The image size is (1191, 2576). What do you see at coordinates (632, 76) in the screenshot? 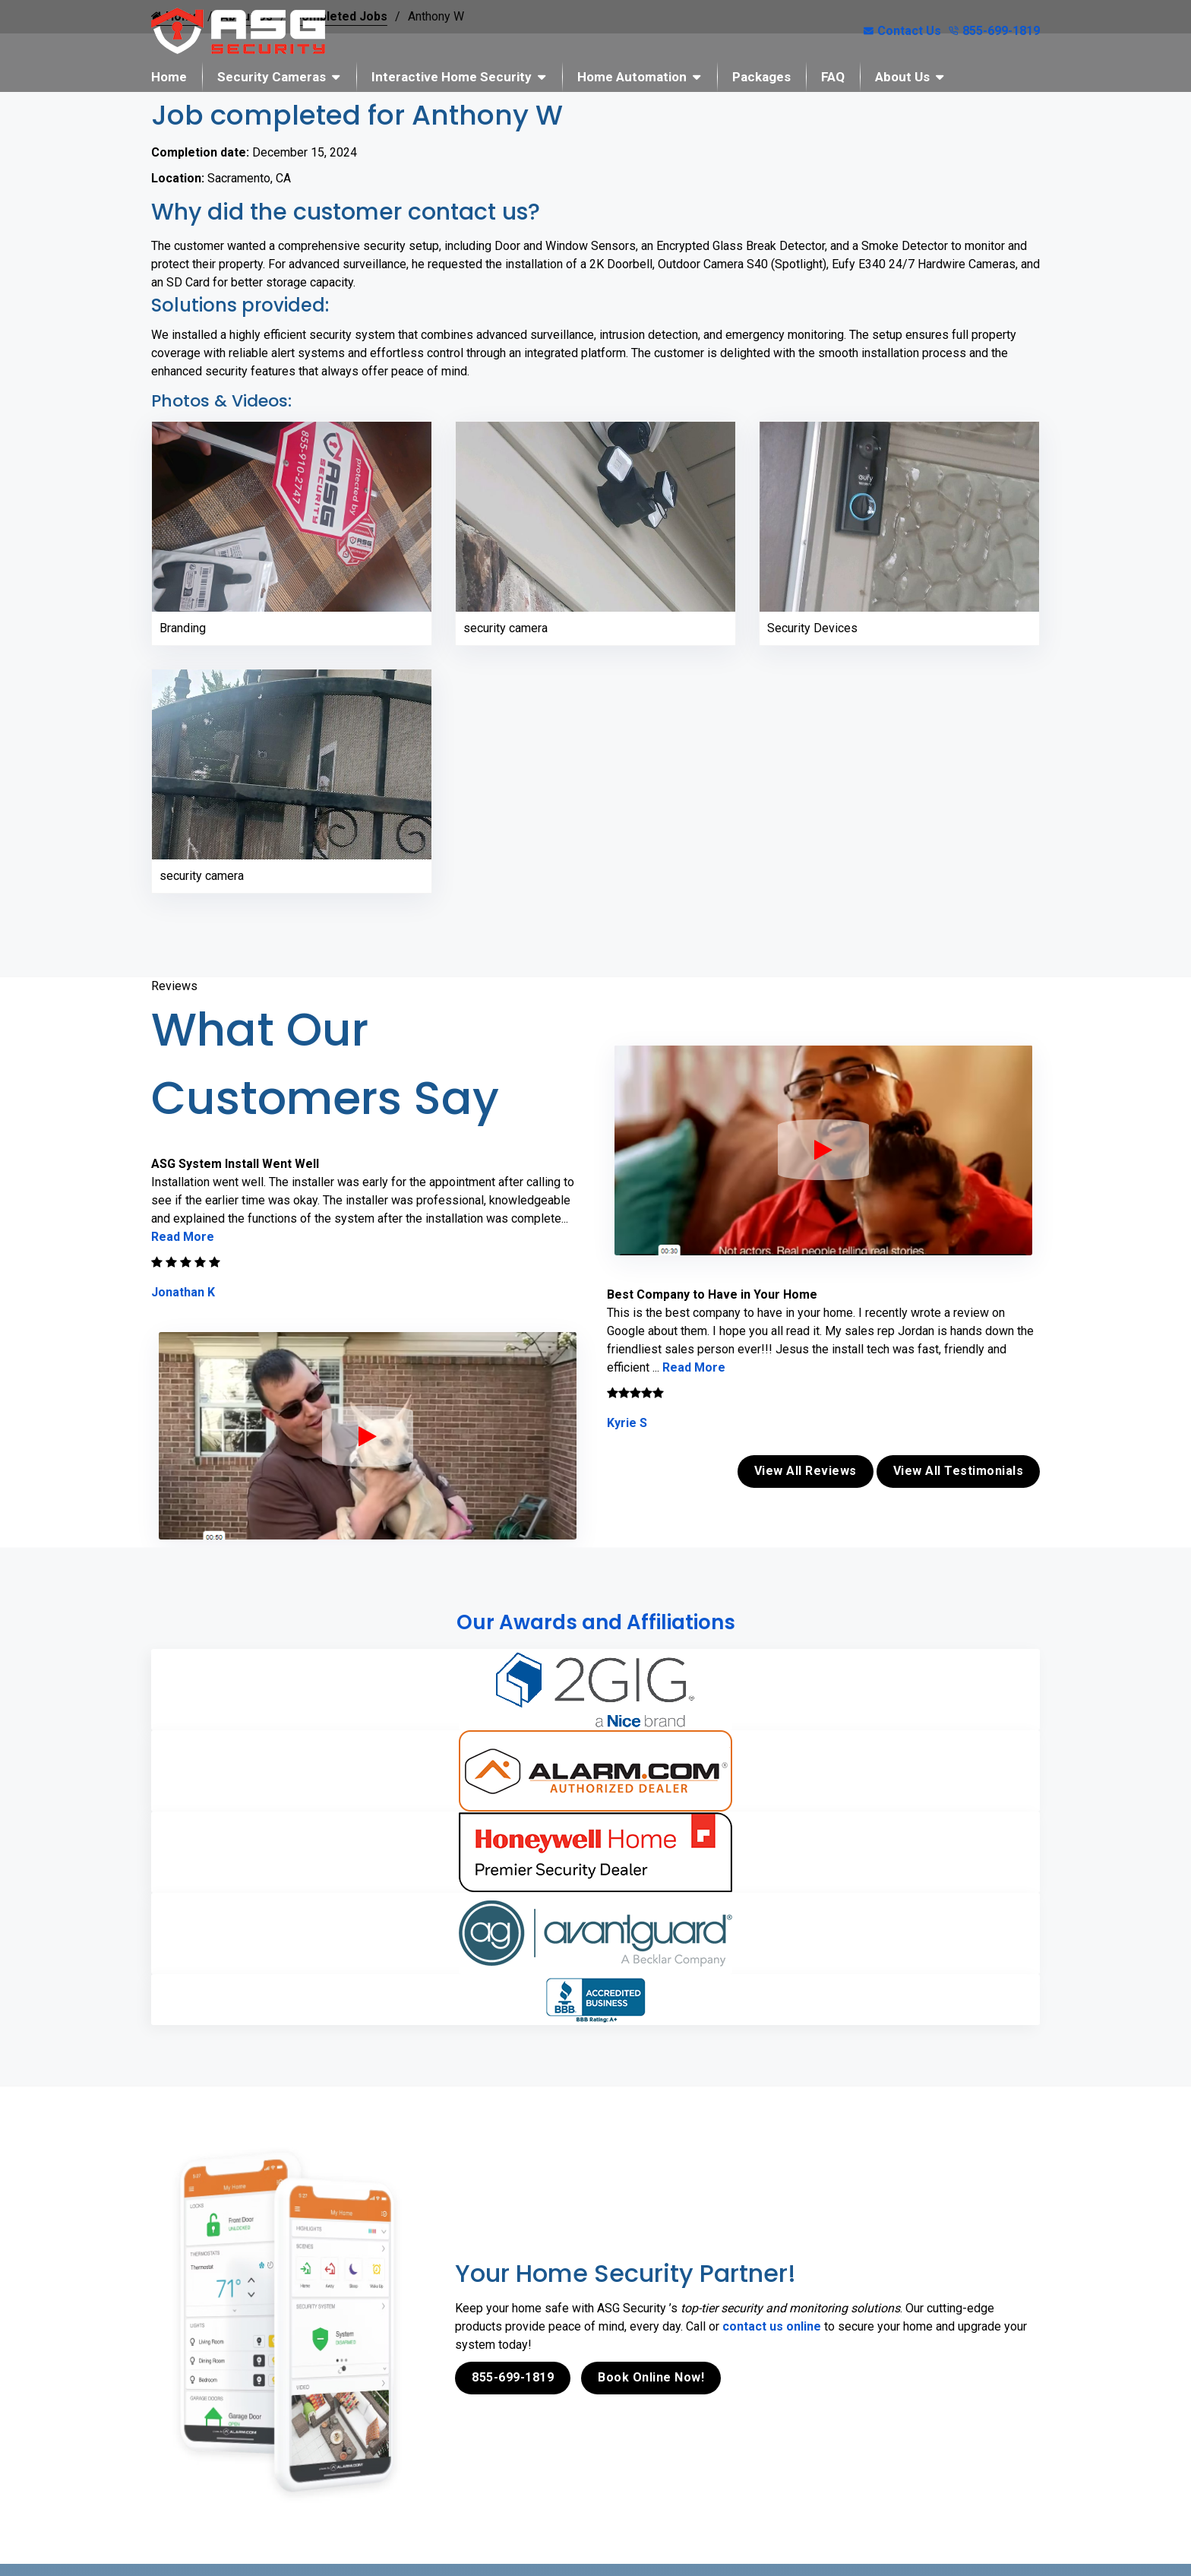
I see `Home Automation` at bounding box center [632, 76].